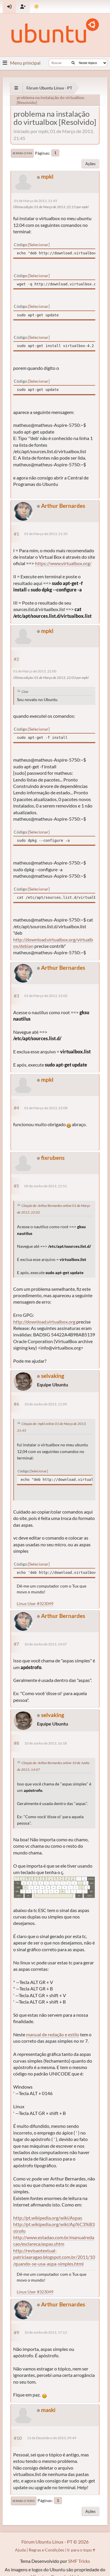 The image size is (110, 2576). Describe the element at coordinates (45, 1743) in the screenshot. I see `10 de Junho de 2013, 16:18` at that location.